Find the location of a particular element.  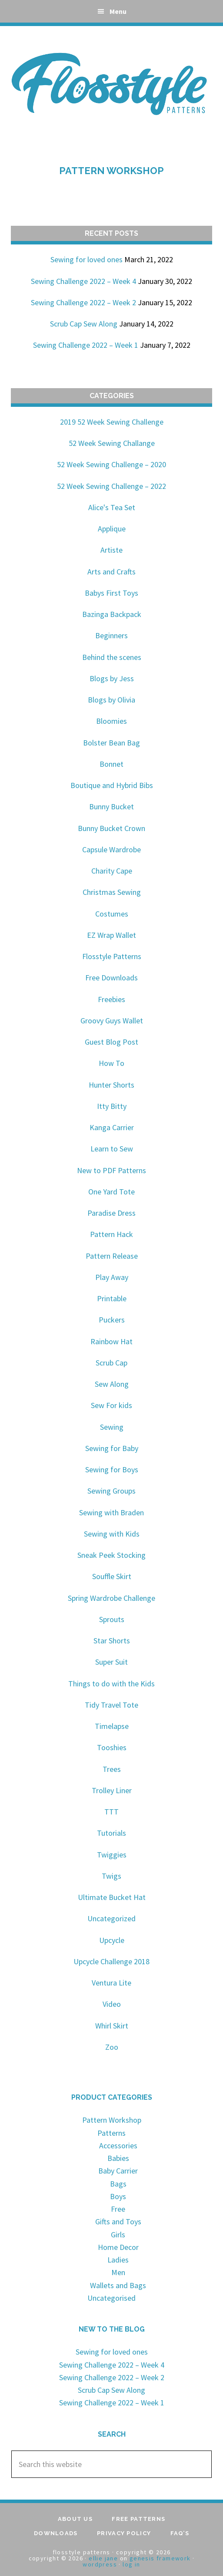

Star Shorts is located at coordinates (111, 1641).